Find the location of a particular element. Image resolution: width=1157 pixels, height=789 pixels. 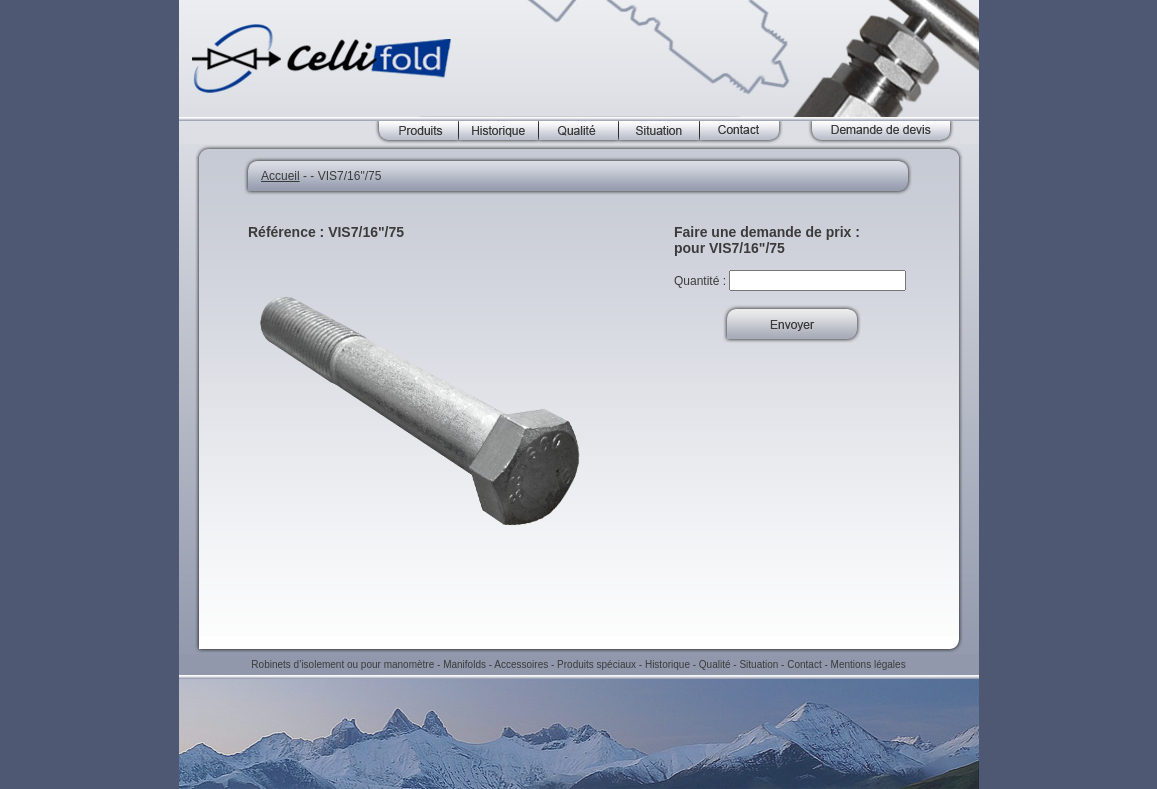

Accessoires is located at coordinates (521, 664).